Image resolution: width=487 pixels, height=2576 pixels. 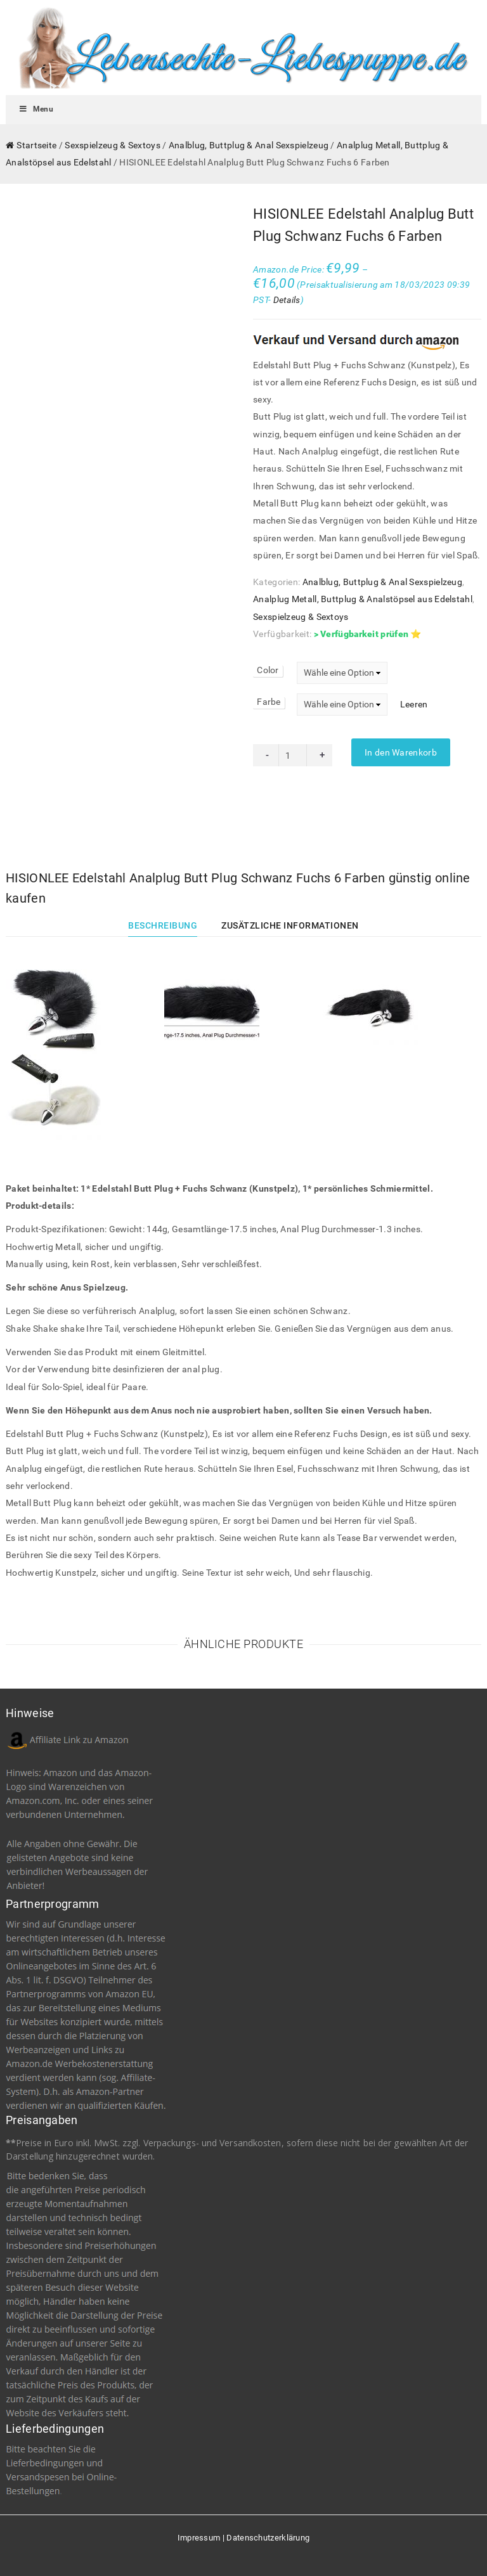 What do you see at coordinates (199, 2537) in the screenshot?
I see `Impressum` at bounding box center [199, 2537].